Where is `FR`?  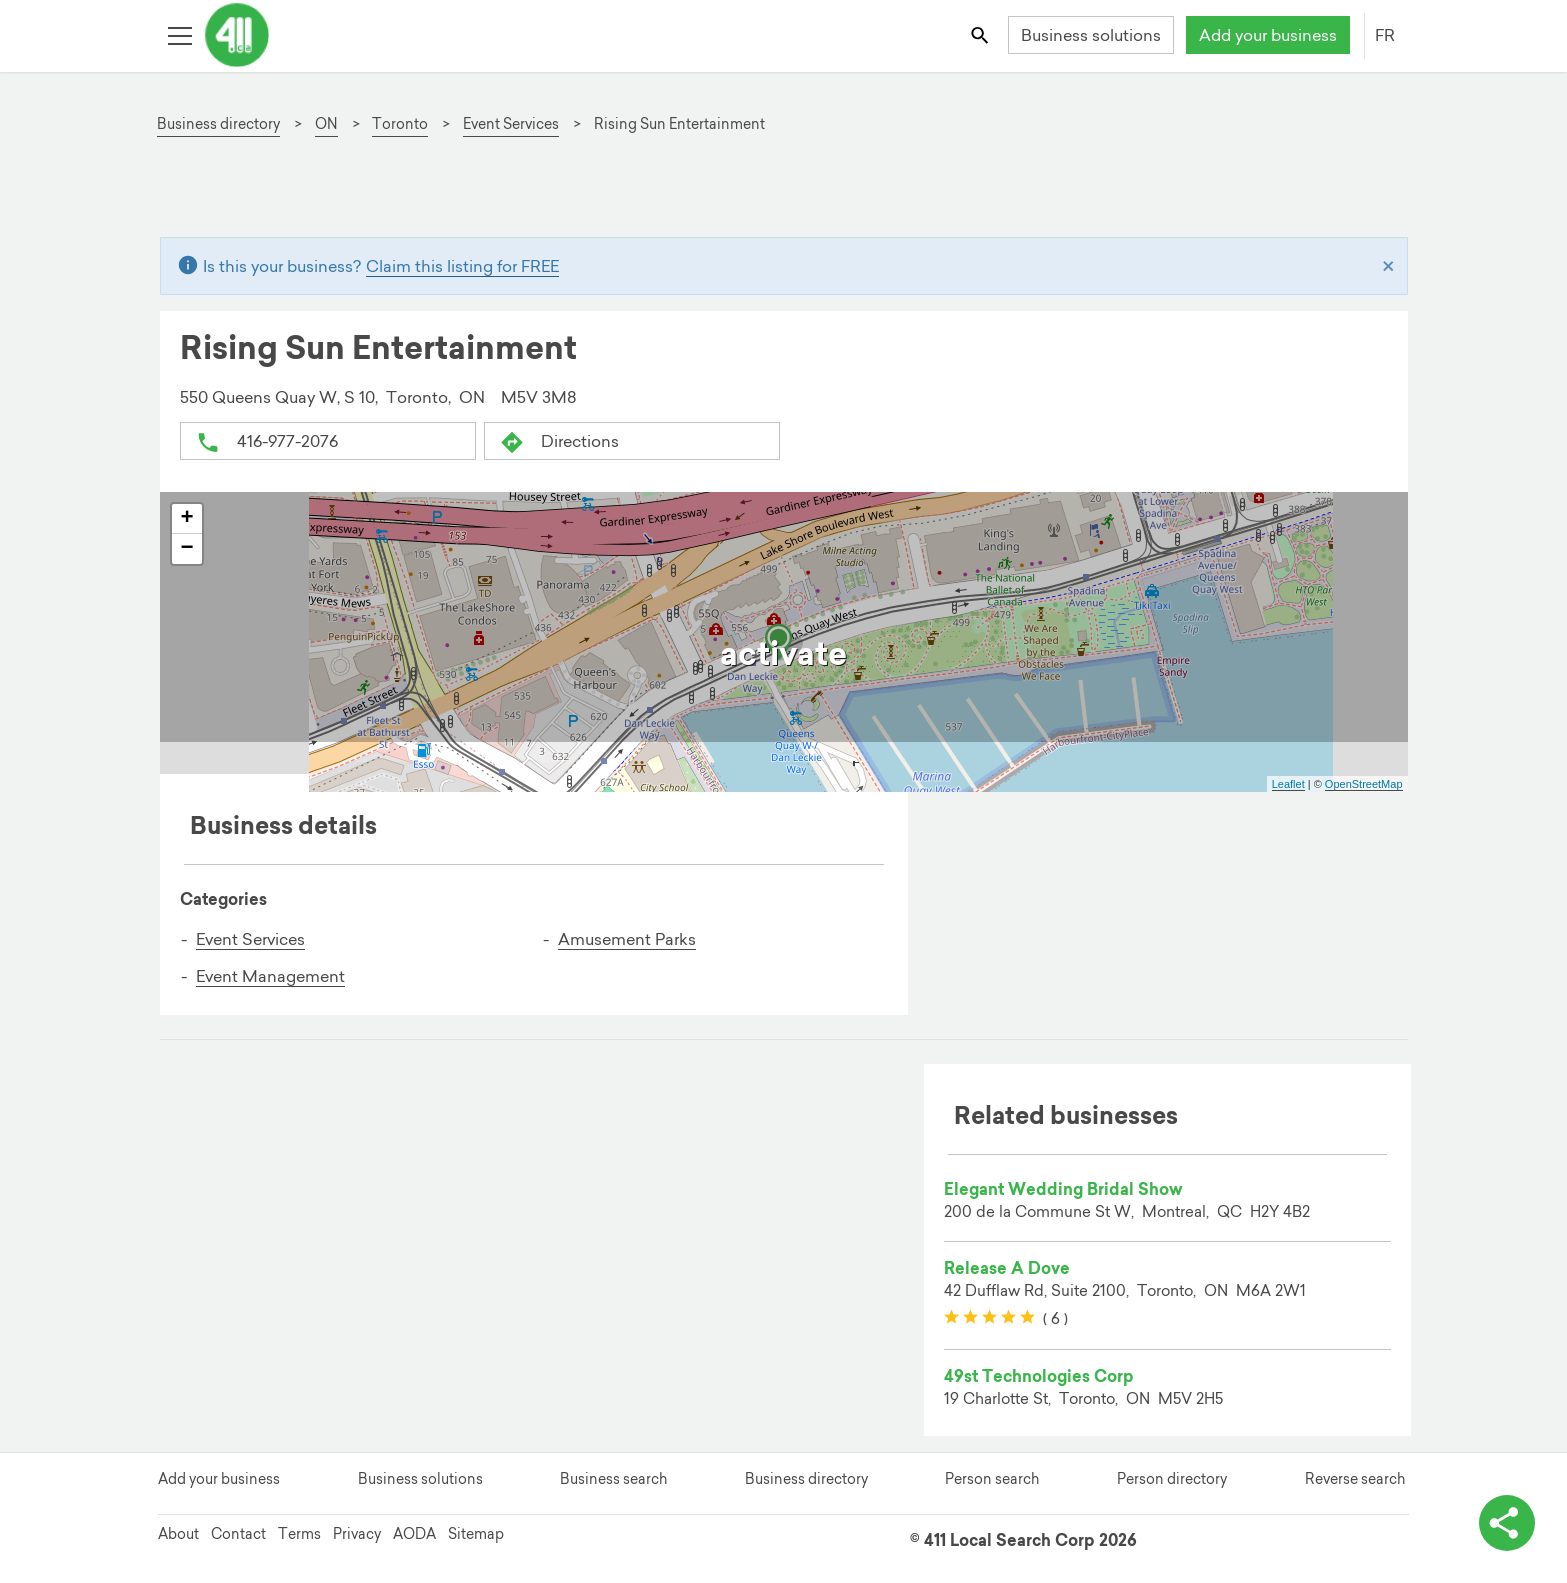
FR is located at coordinates (1385, 35).